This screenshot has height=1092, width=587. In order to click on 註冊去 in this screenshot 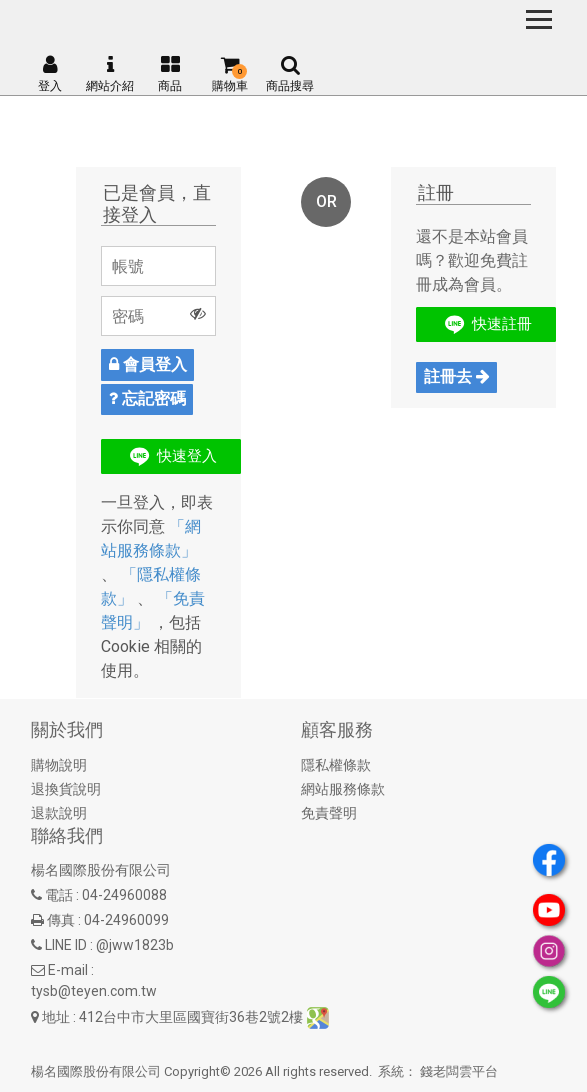, I will do `click(457, 376)`.